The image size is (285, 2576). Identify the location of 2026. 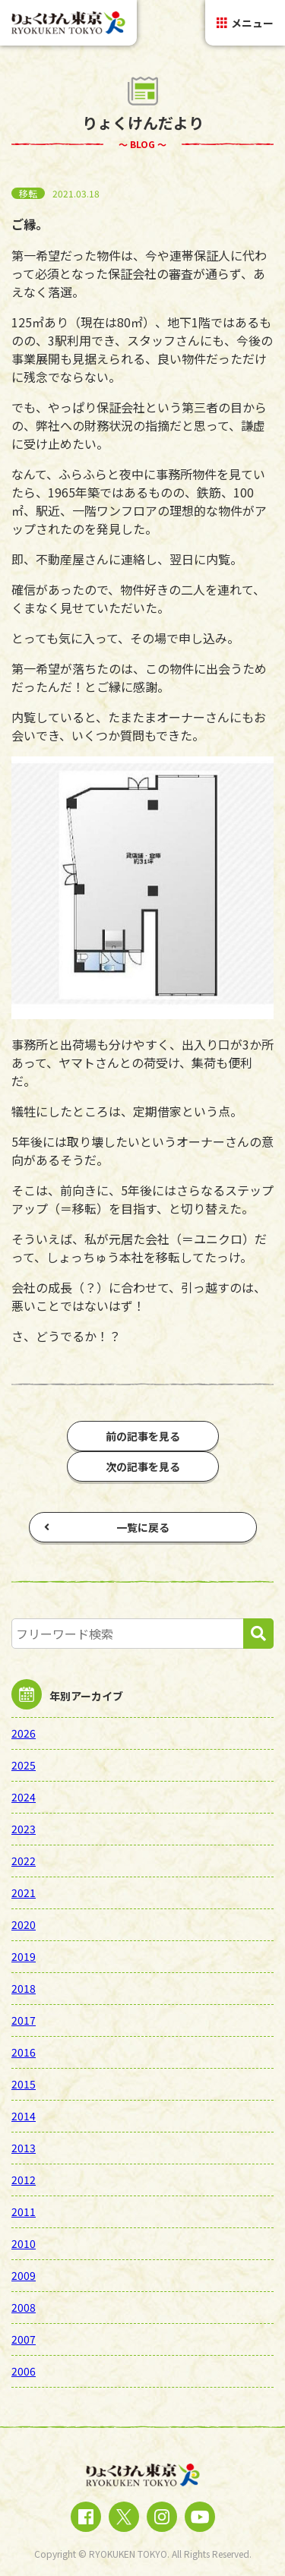
(23, 1733).